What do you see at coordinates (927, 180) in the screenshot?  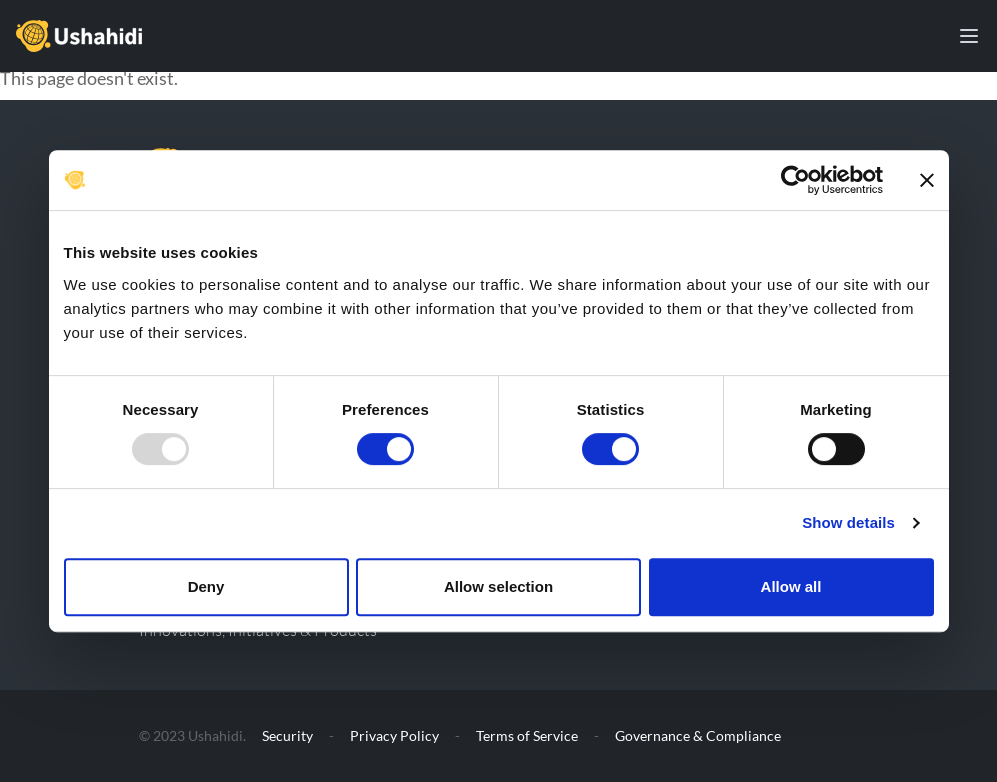 I see `[Close banner]` at bounding box center [927, 180].